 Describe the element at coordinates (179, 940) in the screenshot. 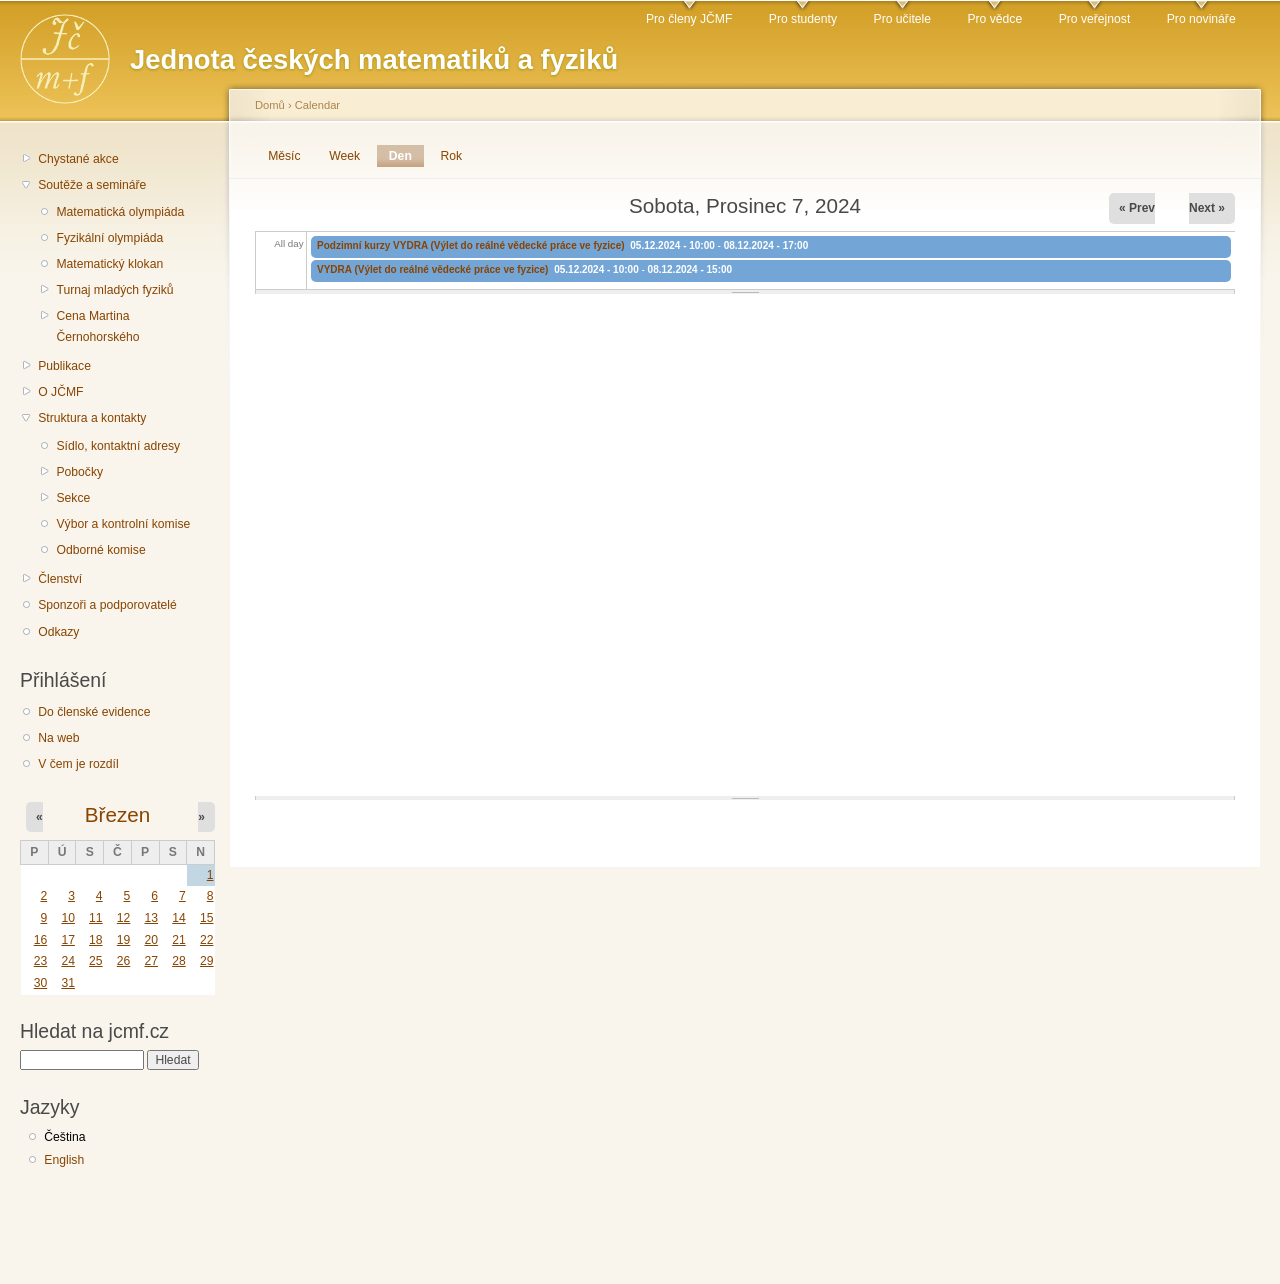

I see `21` at that location.